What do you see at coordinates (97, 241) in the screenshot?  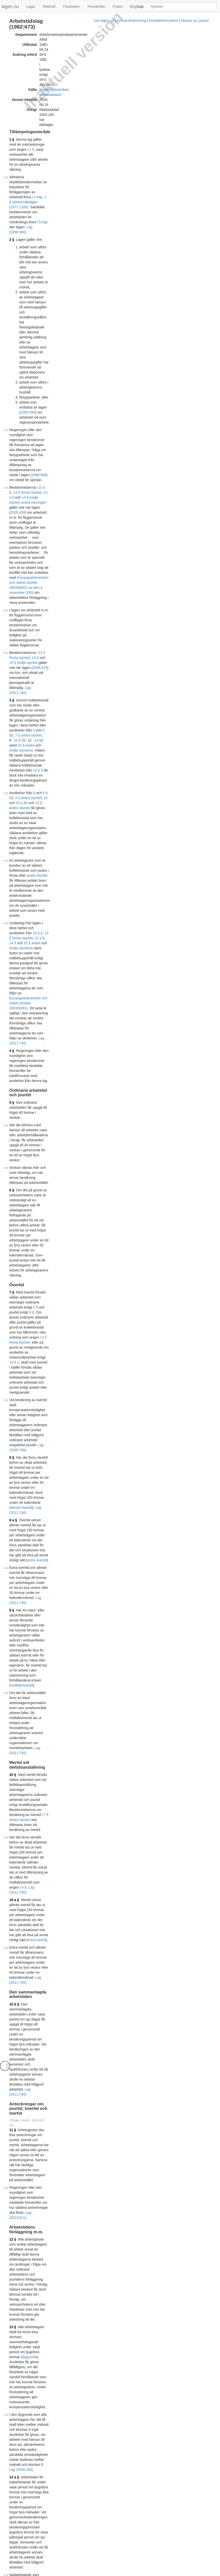 I see `15 § tredje stycket` at bounding box center [97, 241].